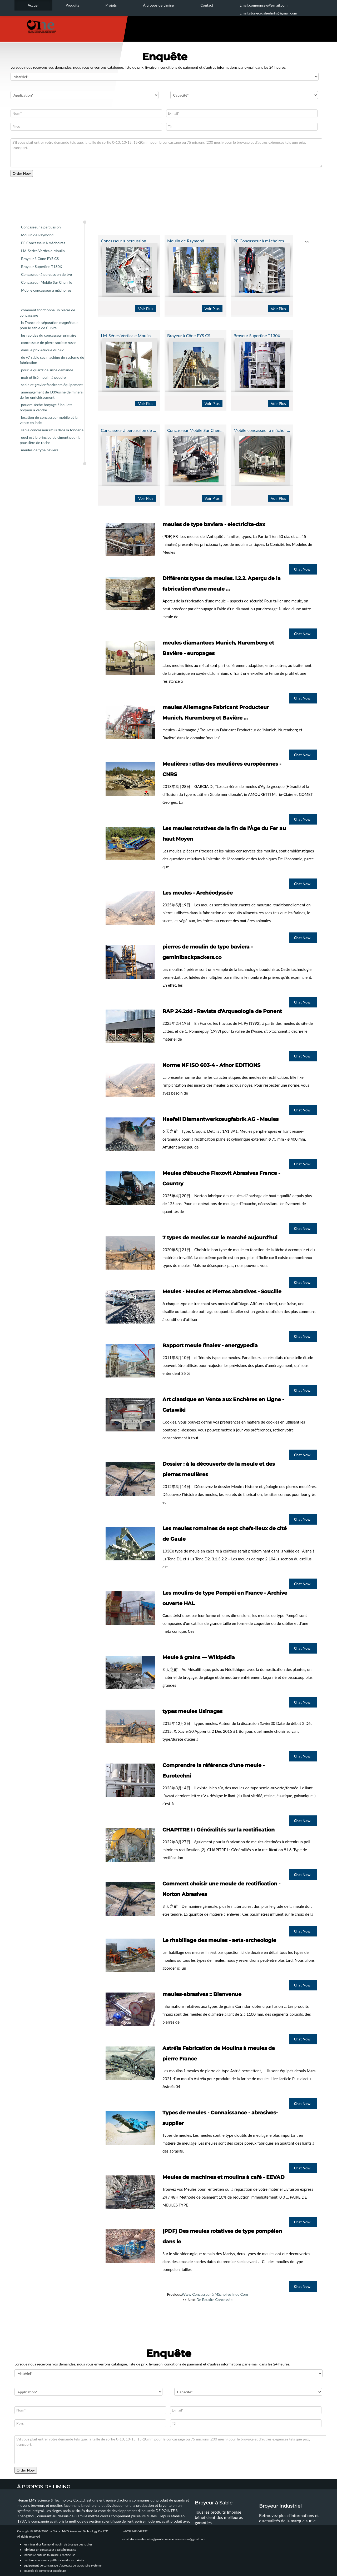 This screenshot has height=2576, width=337. Describe the element at coordinates (214, 2299) in the screenshot. I see `De Bauxite Concassée` at that location.